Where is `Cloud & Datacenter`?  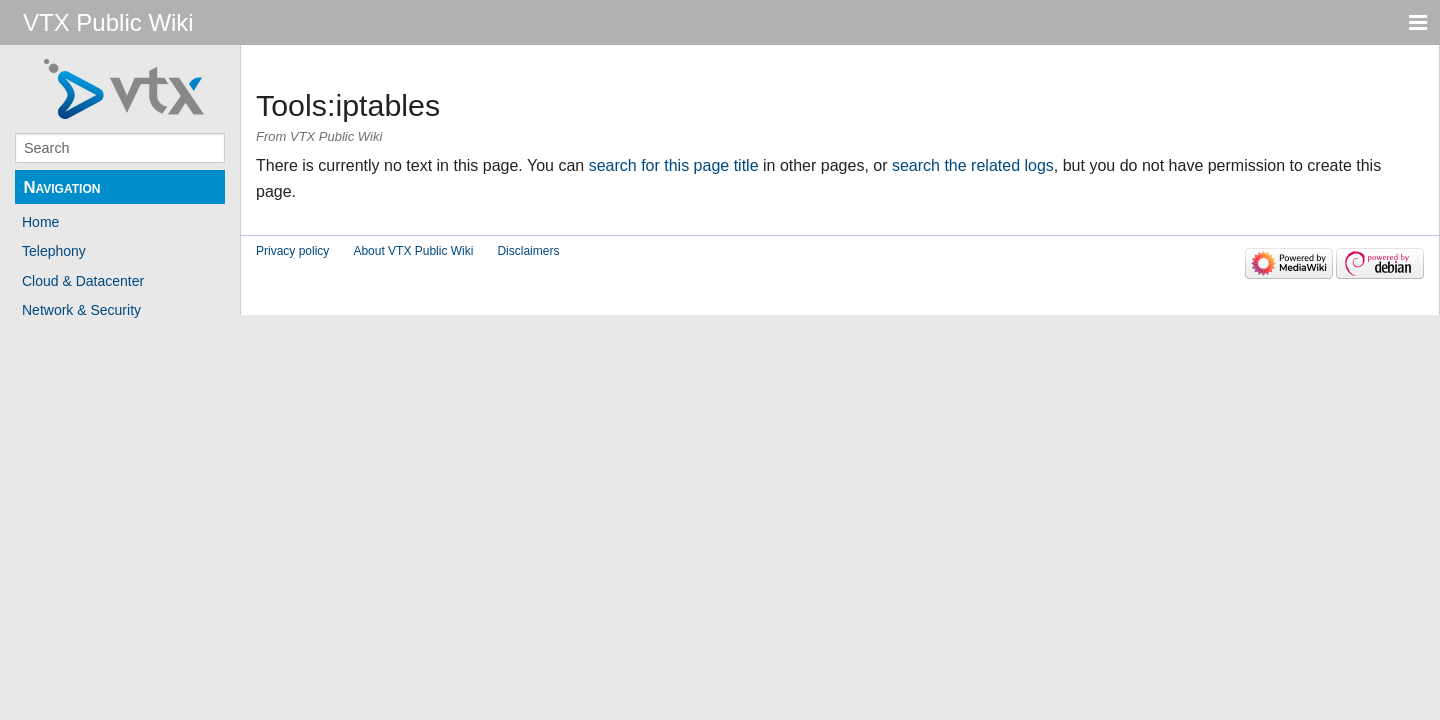
Cloud & Datacenter is located at coordinates (83, 281).